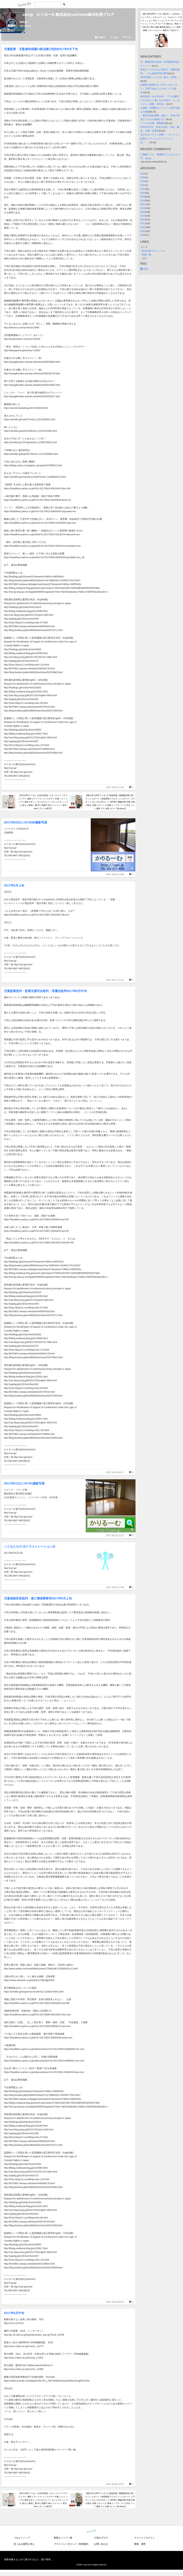 Image resolution: width=183 pixels, height=2576 pixels. I want to click on TOP, so click(144, 258).